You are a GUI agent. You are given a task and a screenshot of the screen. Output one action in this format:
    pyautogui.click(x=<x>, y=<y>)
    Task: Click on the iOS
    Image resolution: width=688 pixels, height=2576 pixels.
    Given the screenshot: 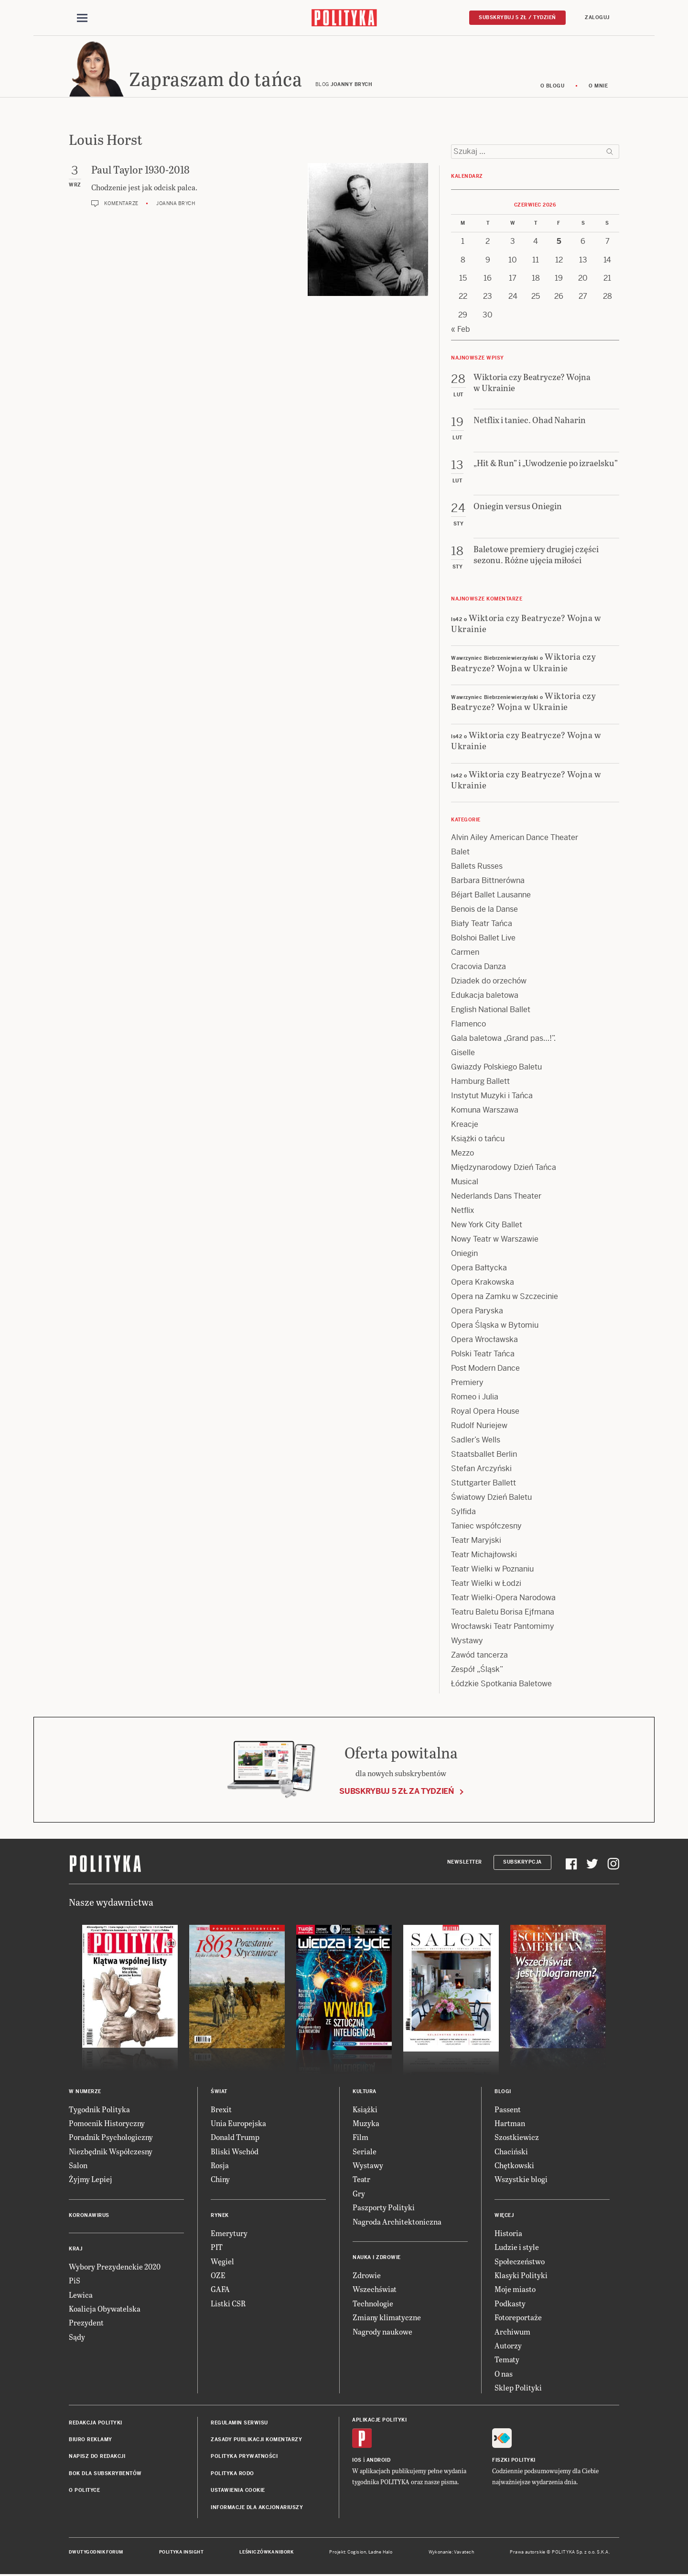 What is the action you would take?
    pyautogui.click(x=357, y=2461)
    